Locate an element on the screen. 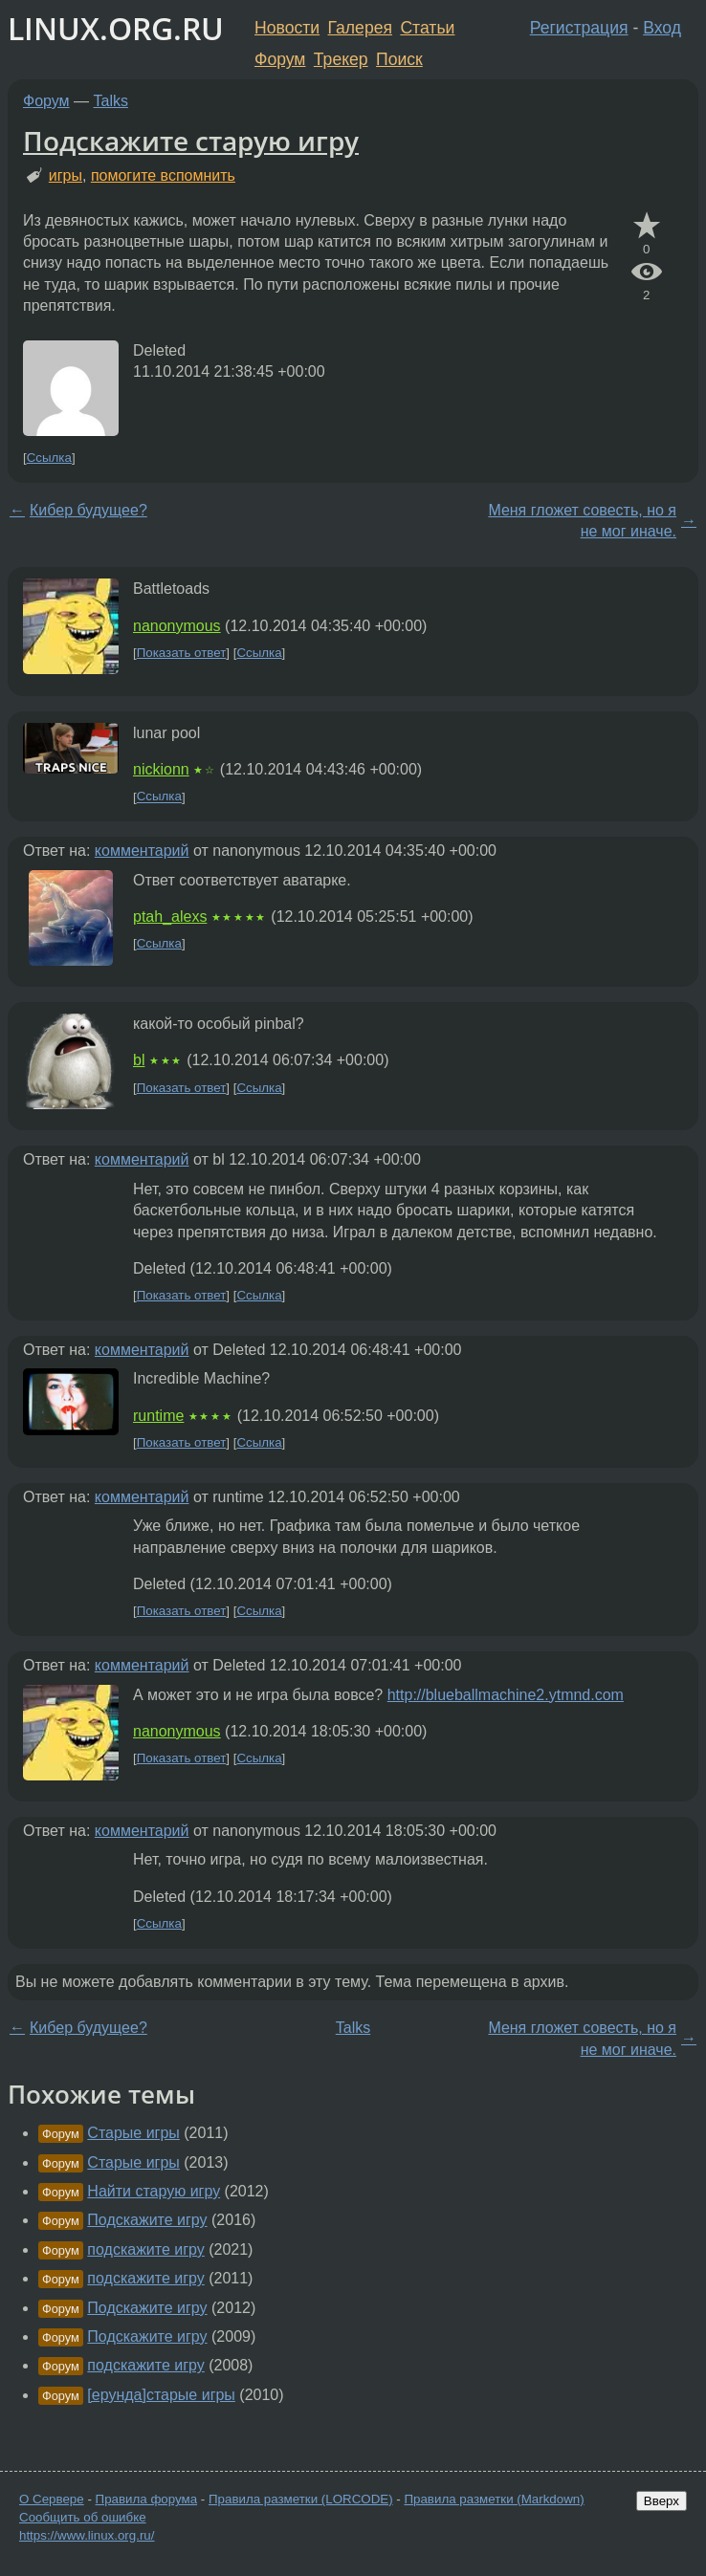 The height and width of the screenshot is (2576, 706). Вход is located at coordinates (662, 27).